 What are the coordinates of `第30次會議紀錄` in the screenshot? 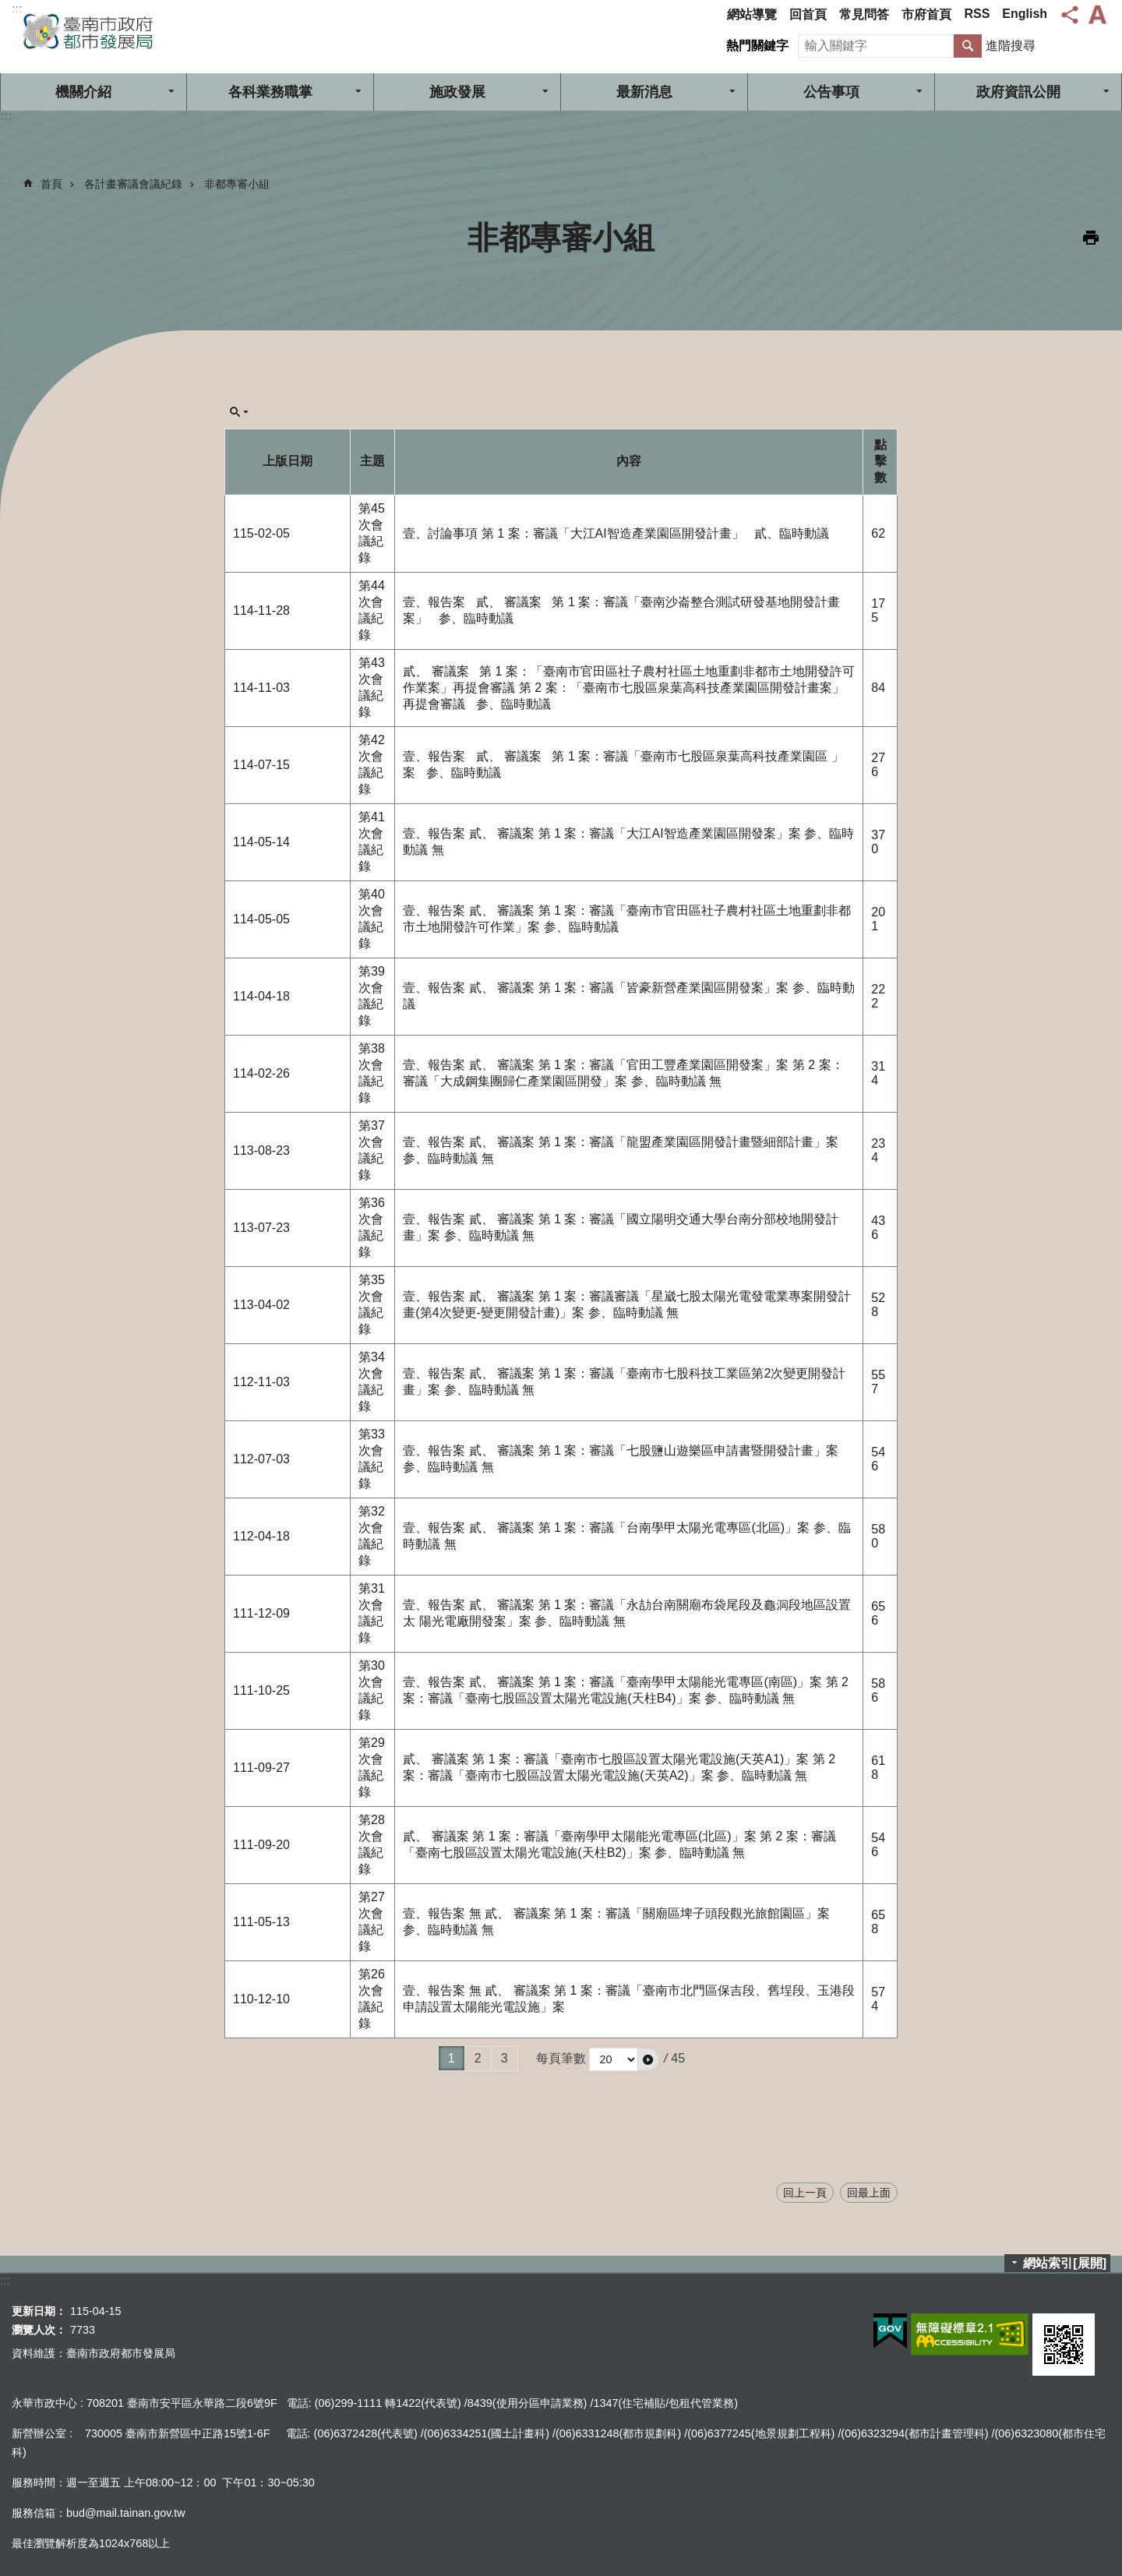 It's located at (371, 1690).